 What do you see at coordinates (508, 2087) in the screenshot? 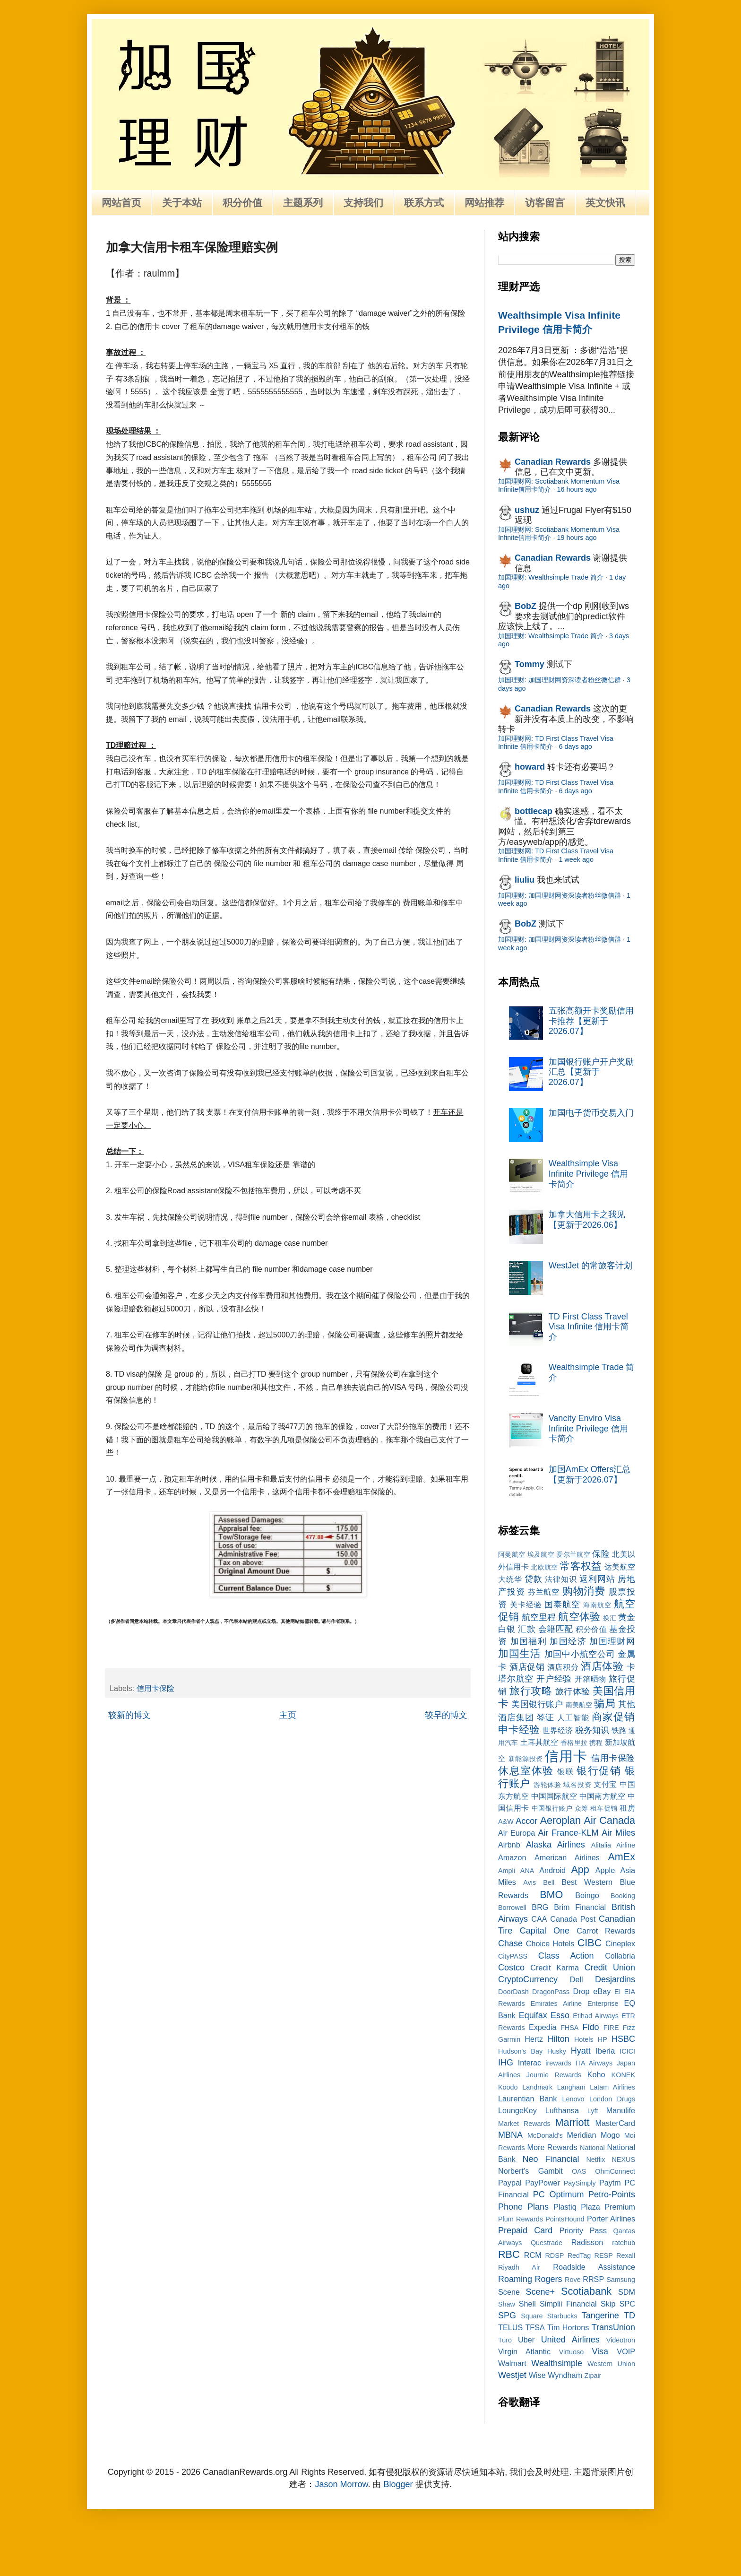
I see `Koodo` at bounding box center [508, 2087].